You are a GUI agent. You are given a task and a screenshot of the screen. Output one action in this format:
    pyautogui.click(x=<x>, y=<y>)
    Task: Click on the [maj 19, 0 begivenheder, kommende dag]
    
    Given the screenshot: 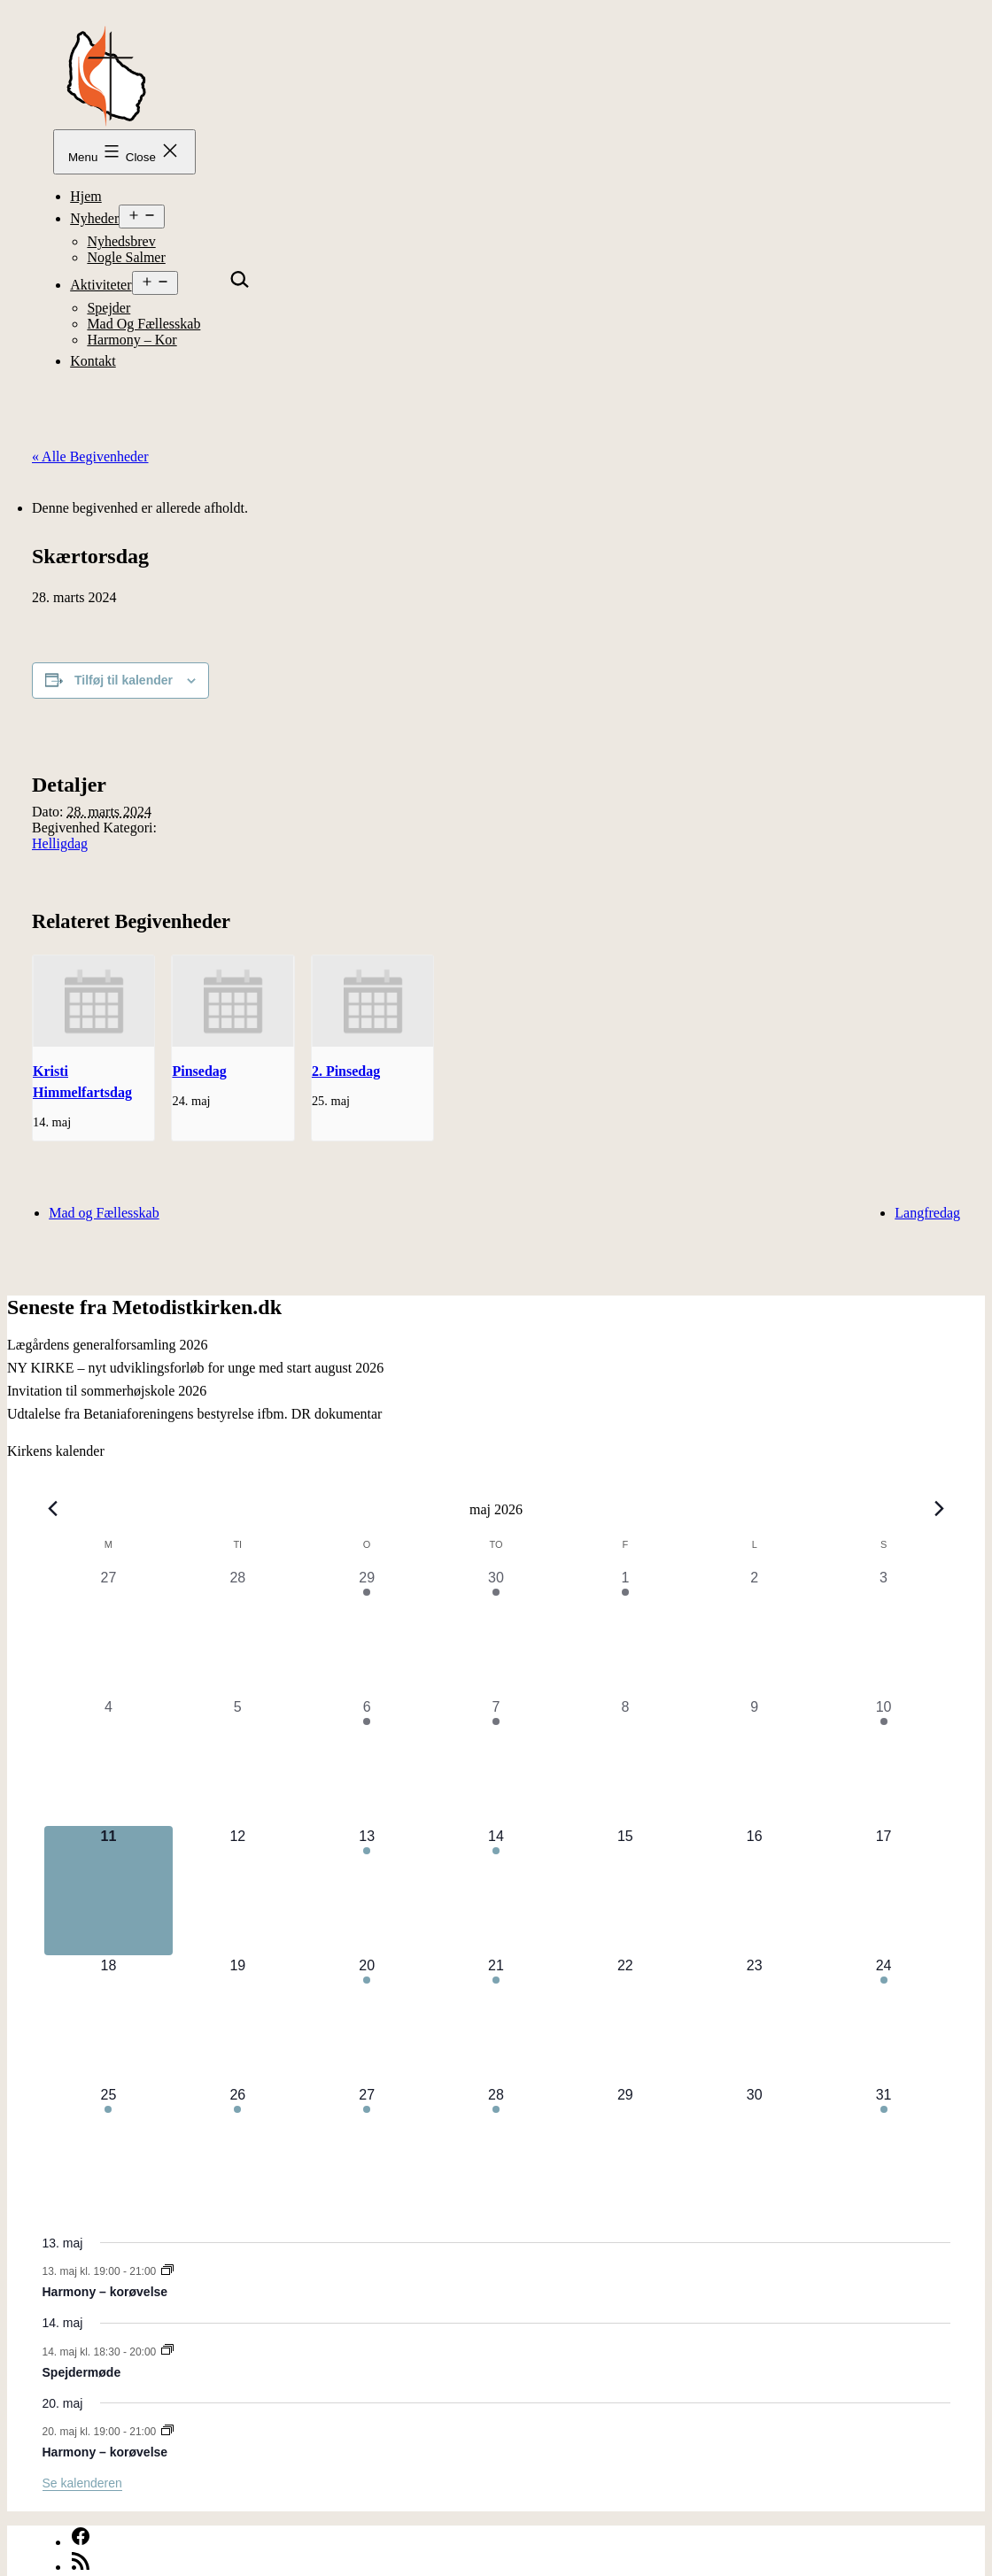 What is the action you would take?
    pyautogui.click(x=237, y=2020)
    